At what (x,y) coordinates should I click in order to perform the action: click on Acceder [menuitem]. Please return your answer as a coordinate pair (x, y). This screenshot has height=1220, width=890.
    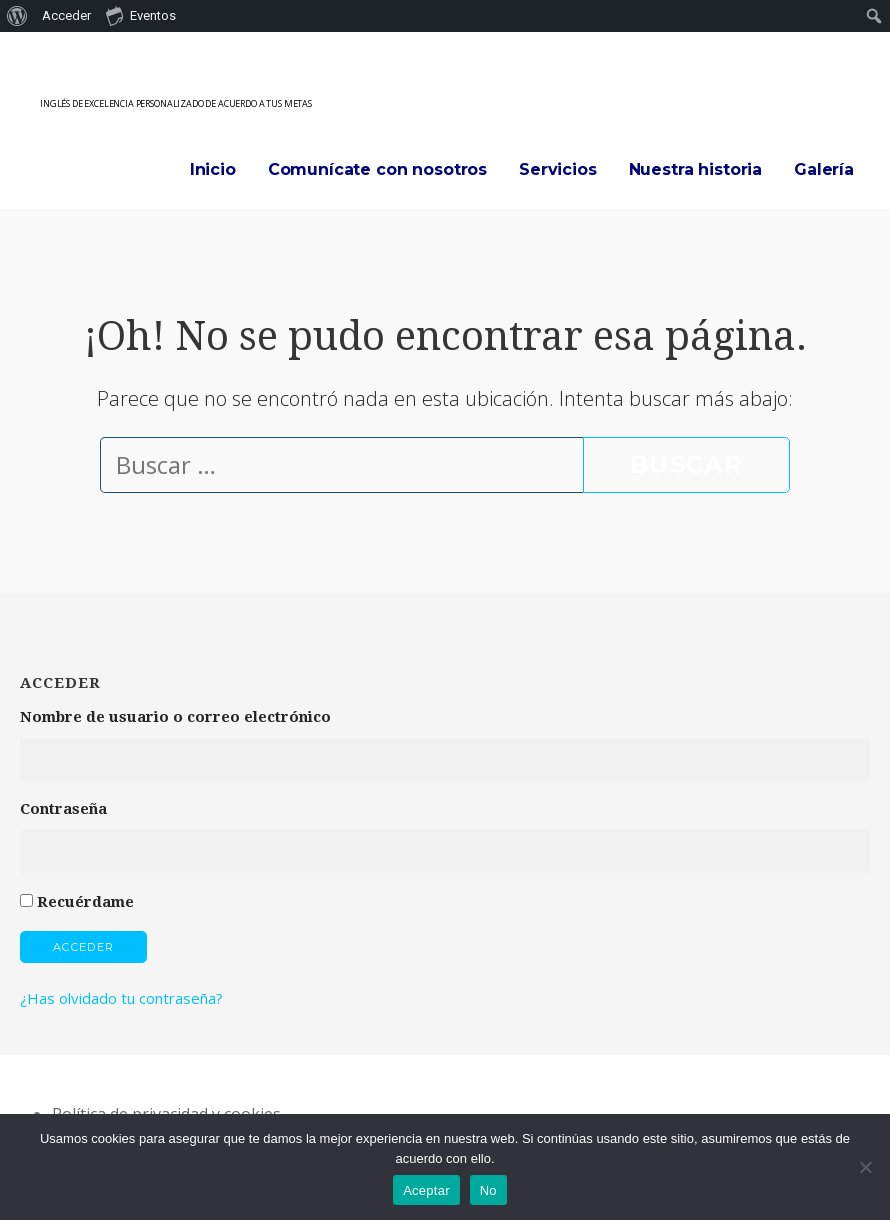
    Looking at the image, I should click on (66, 15).